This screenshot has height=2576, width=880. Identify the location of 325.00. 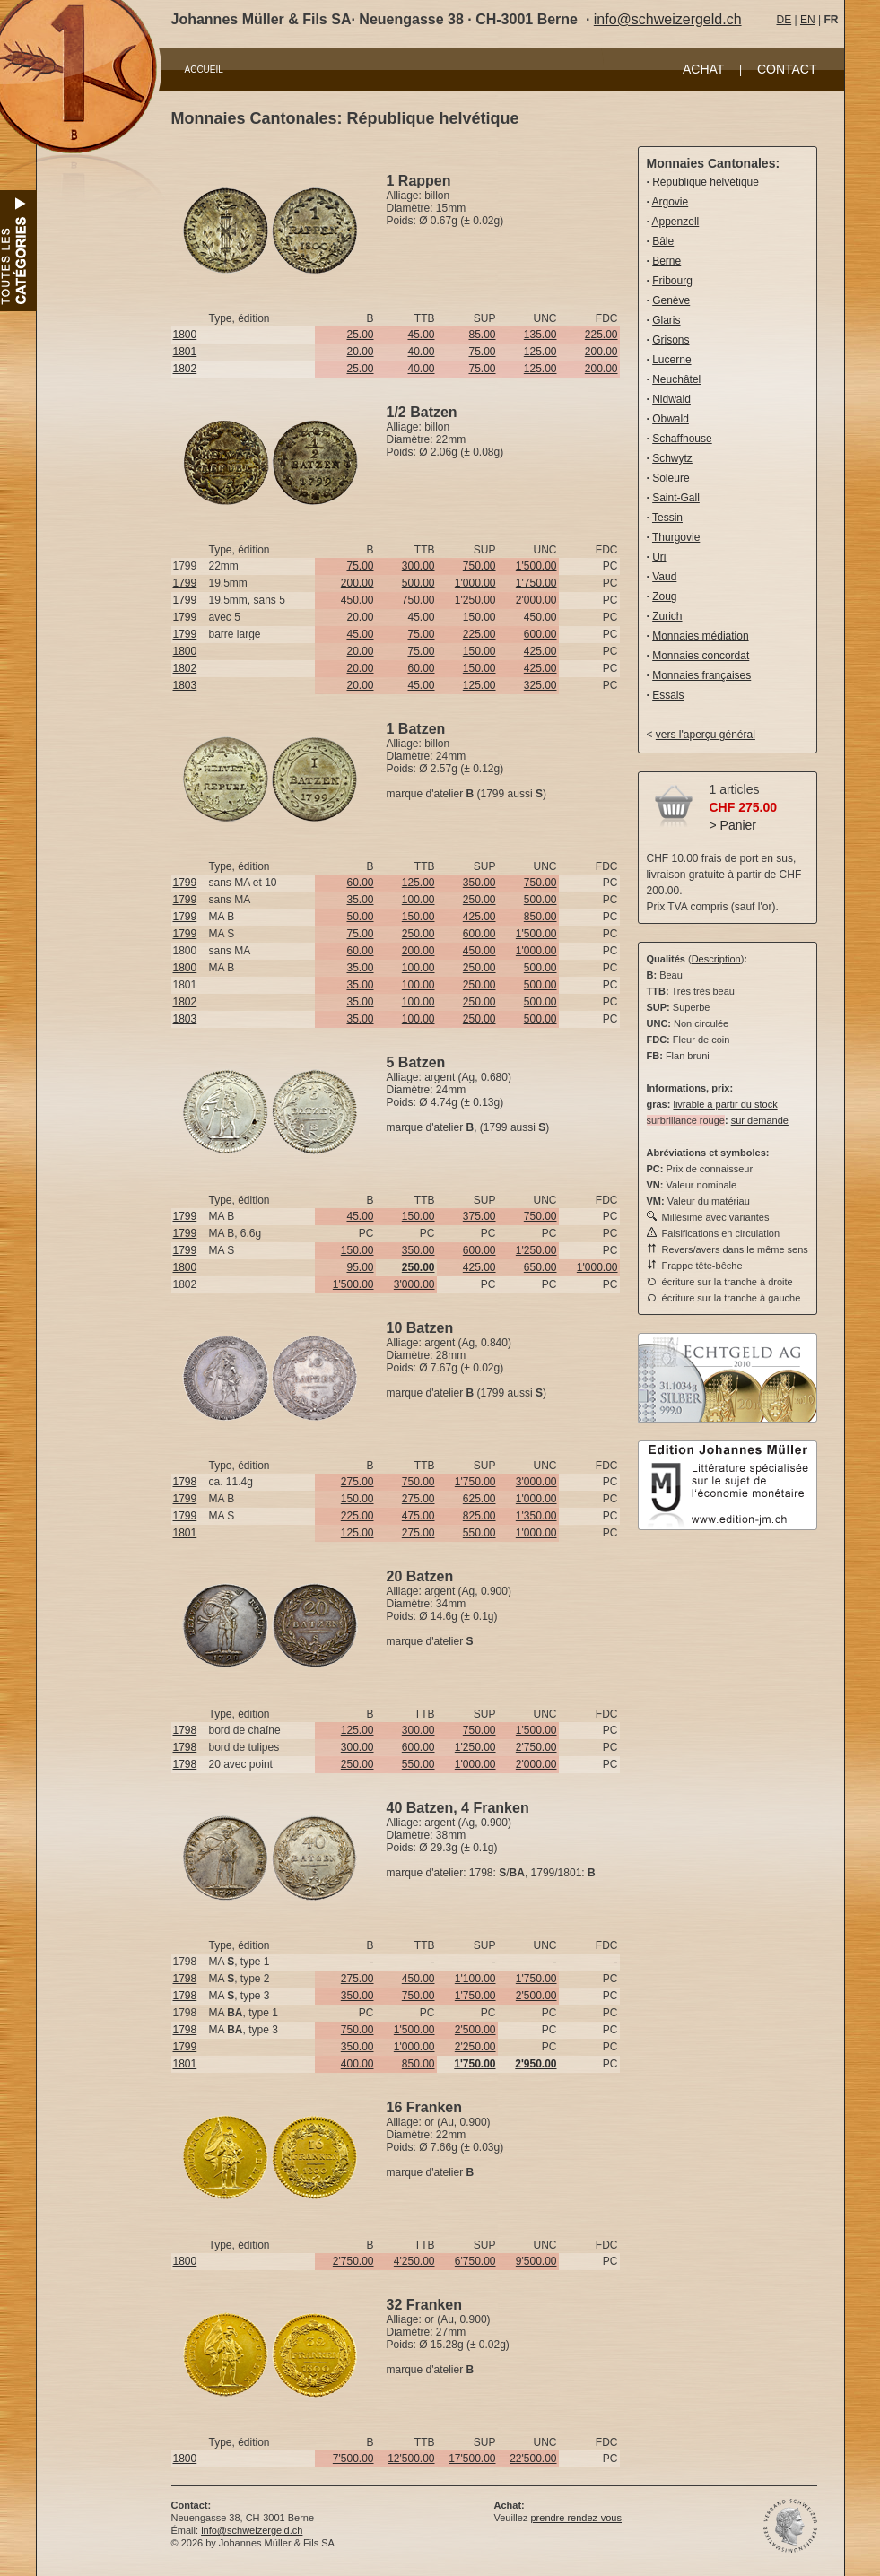
(540, 685).